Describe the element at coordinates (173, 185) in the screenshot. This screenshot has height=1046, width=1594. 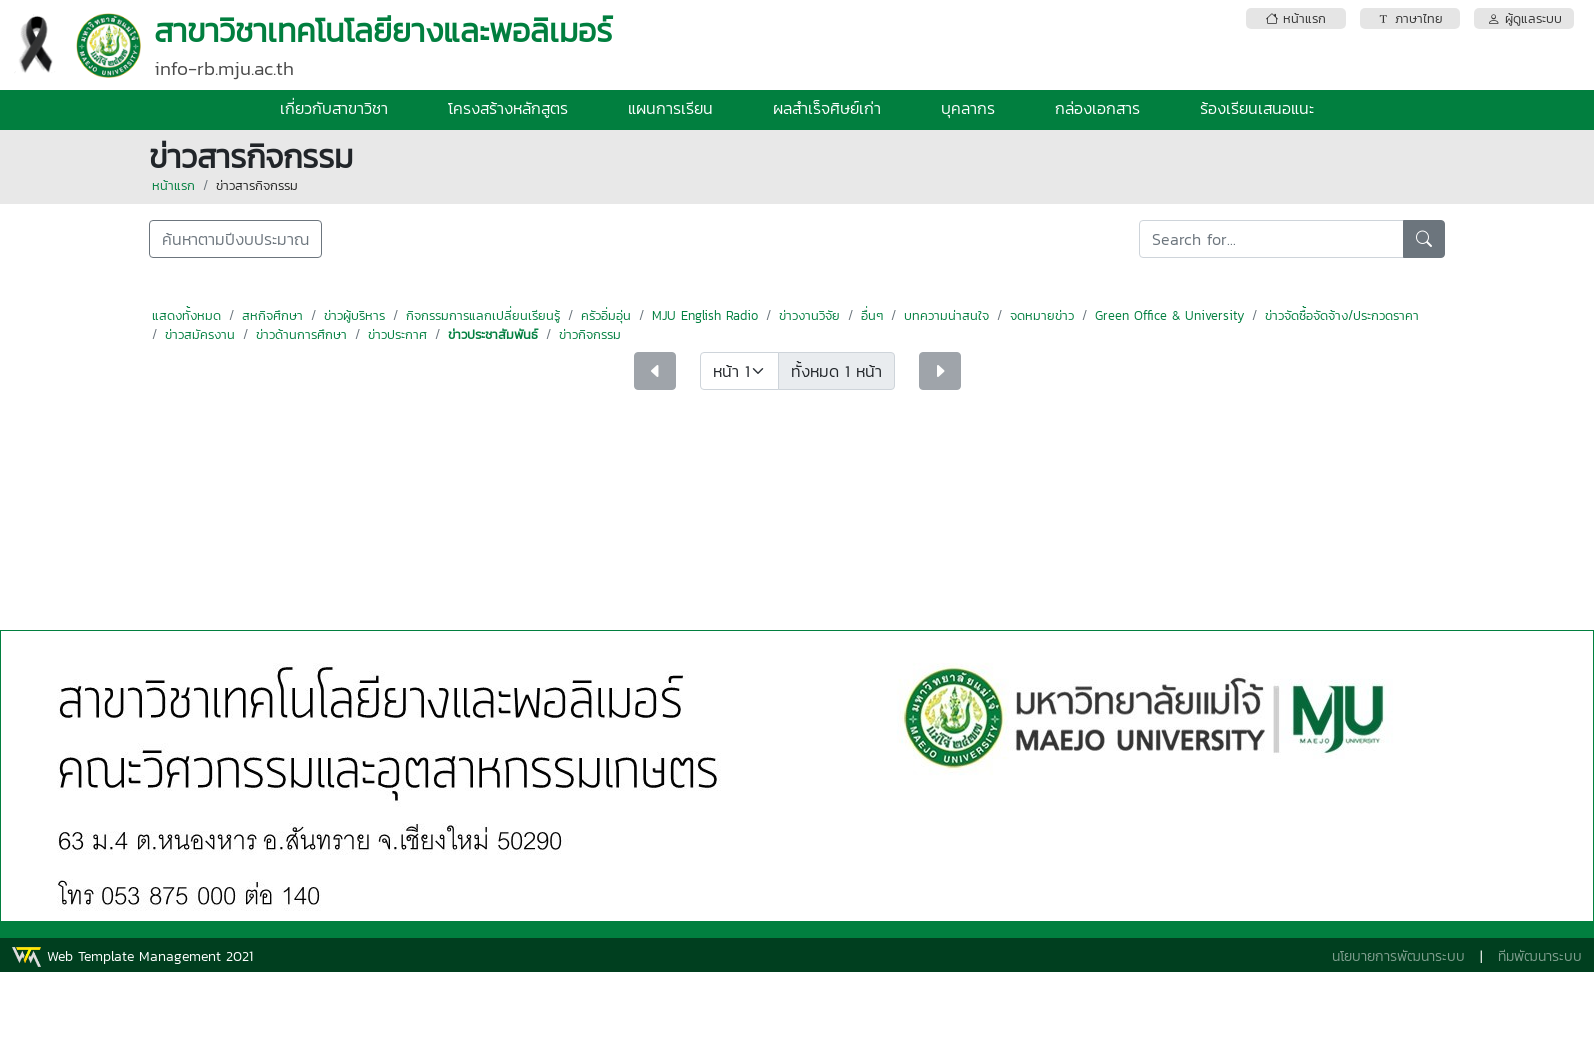
I see `หน้าแรก` at that location.